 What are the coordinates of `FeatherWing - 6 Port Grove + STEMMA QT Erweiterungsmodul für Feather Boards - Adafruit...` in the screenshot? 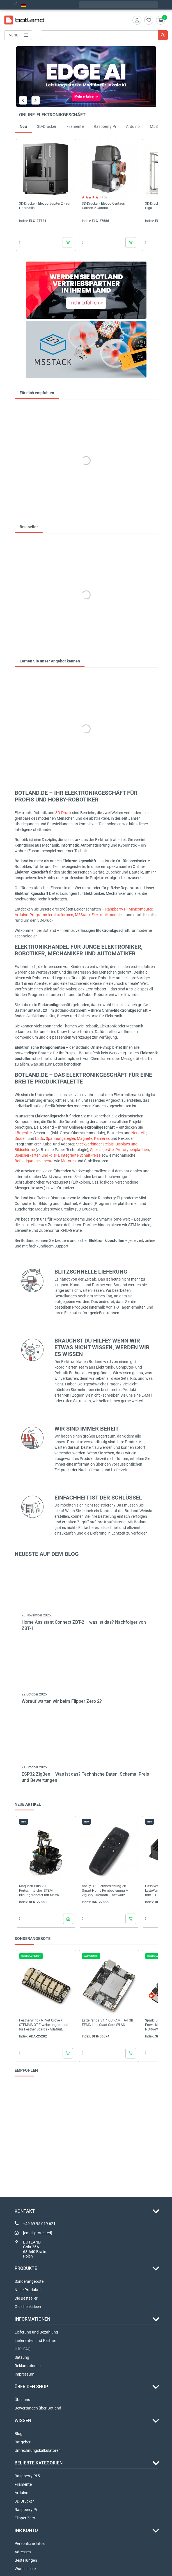 It's located at (43, 2024).